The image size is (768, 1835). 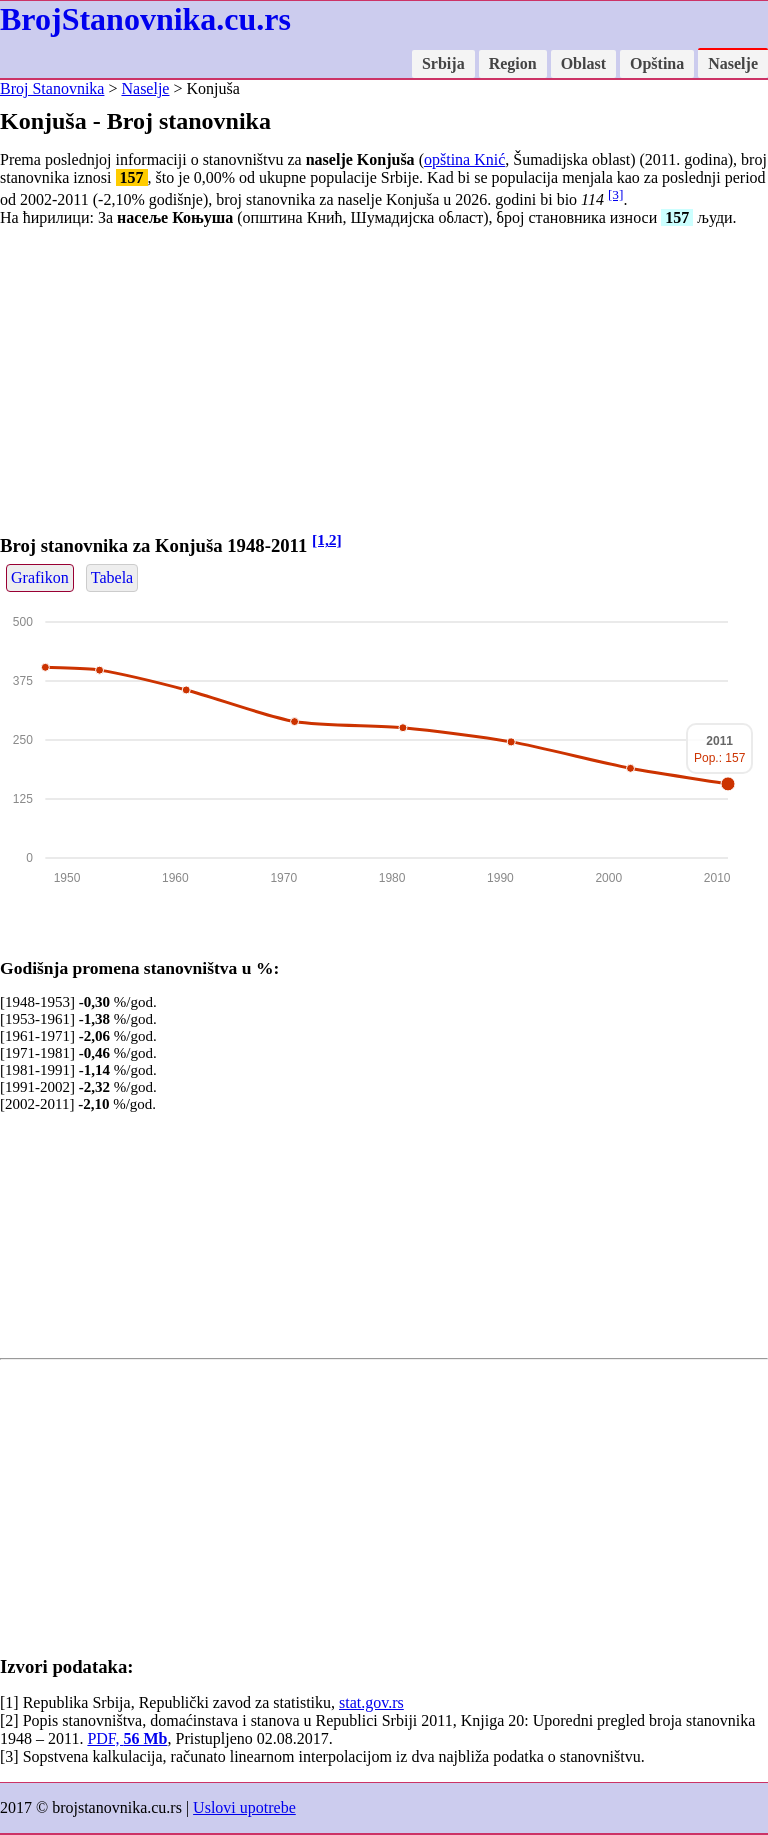 I want to click on Srbija, so click(x=443, y=63).